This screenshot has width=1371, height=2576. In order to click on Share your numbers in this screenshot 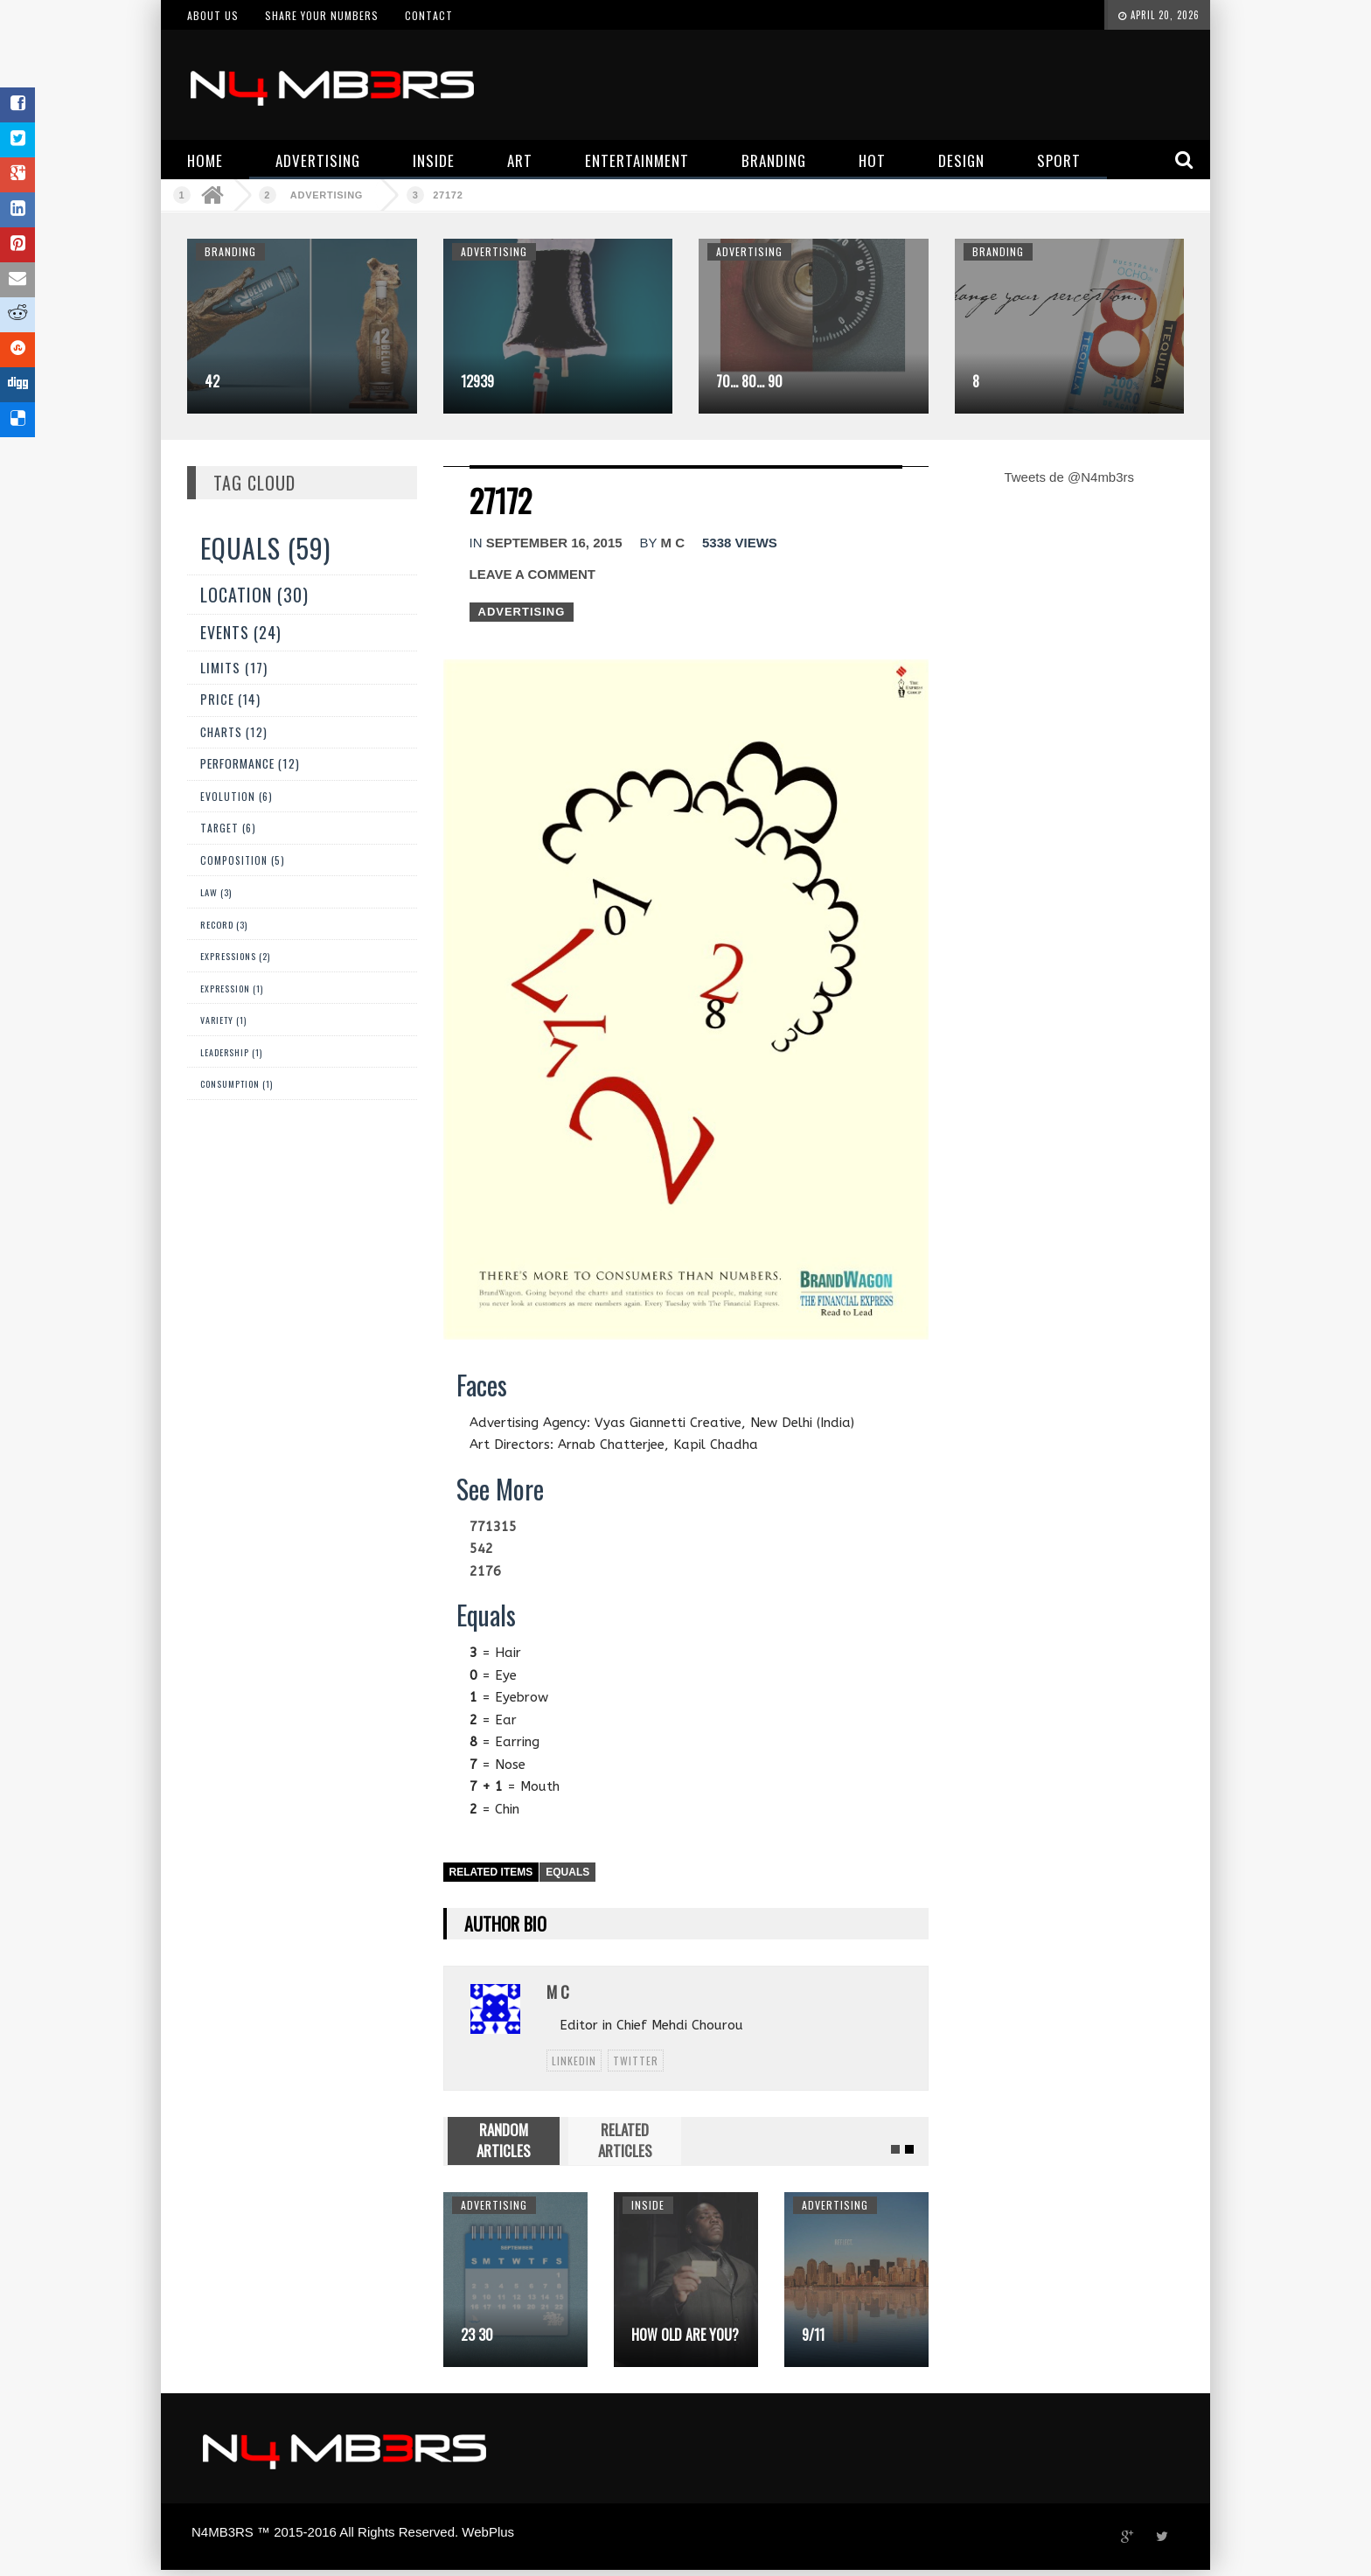, I will do `click(322, 15)`.